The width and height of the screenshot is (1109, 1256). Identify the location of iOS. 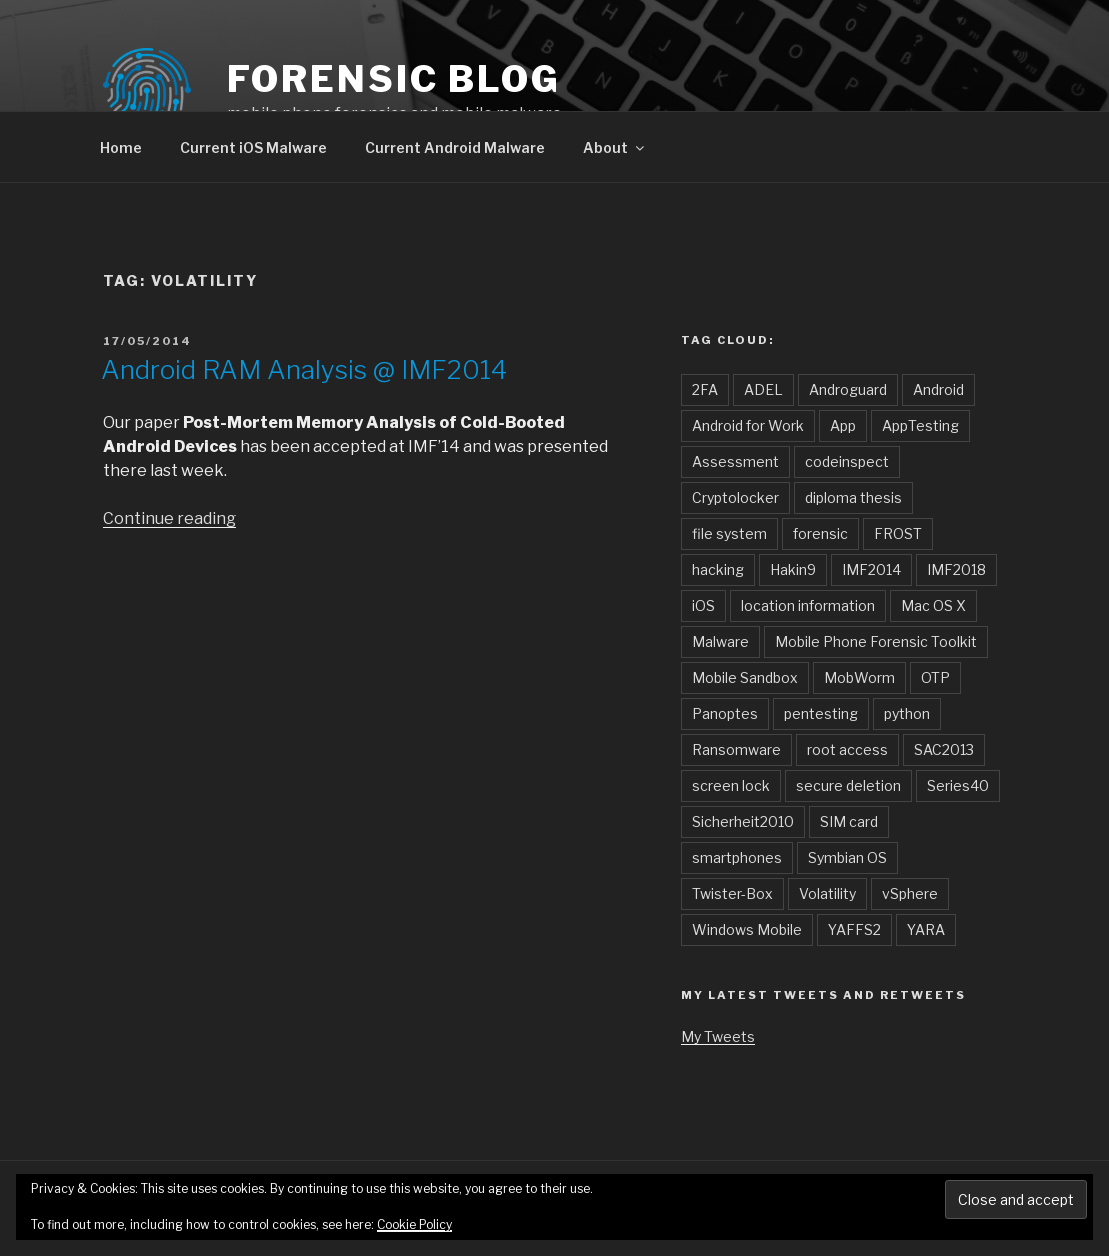
(703, 605).